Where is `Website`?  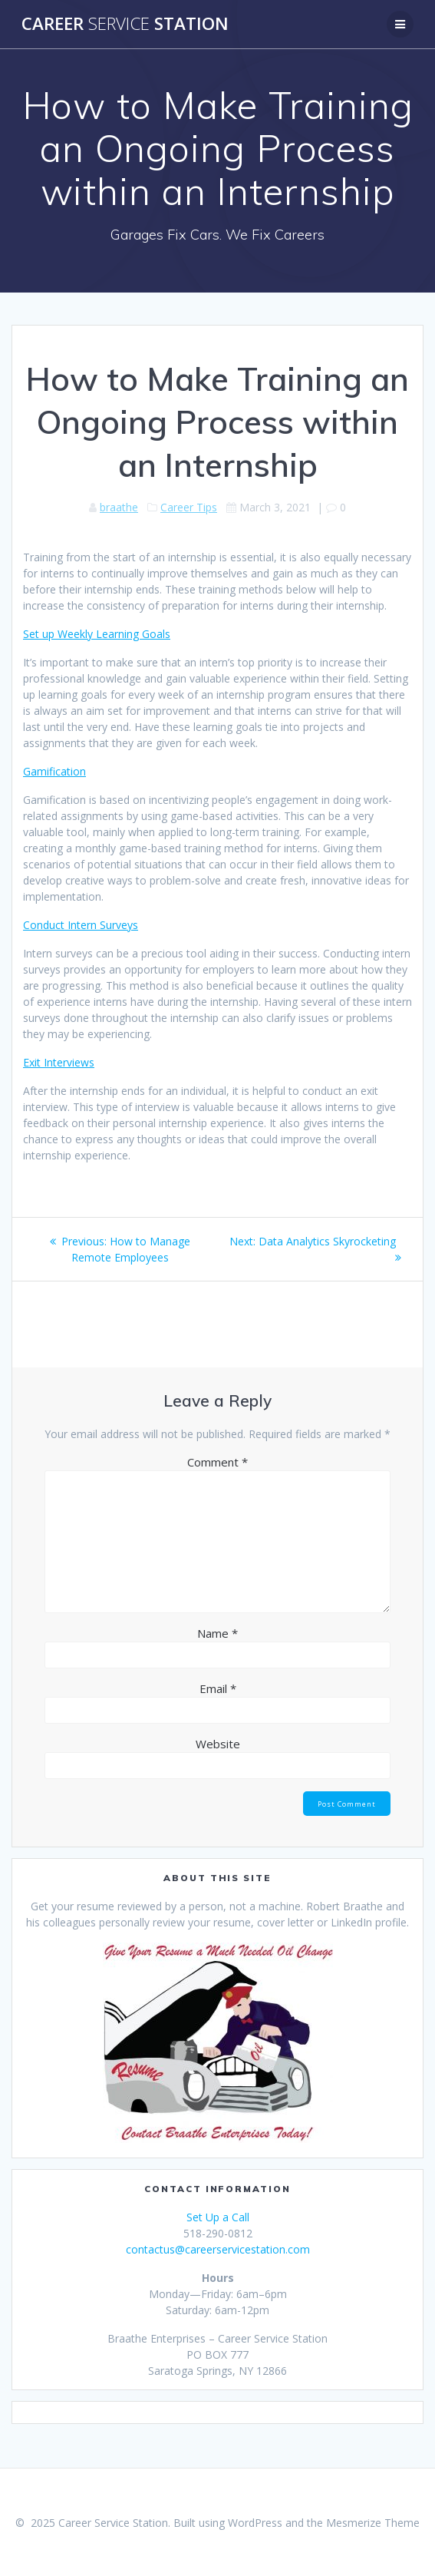
Website is located at coordinates (218, 1743).